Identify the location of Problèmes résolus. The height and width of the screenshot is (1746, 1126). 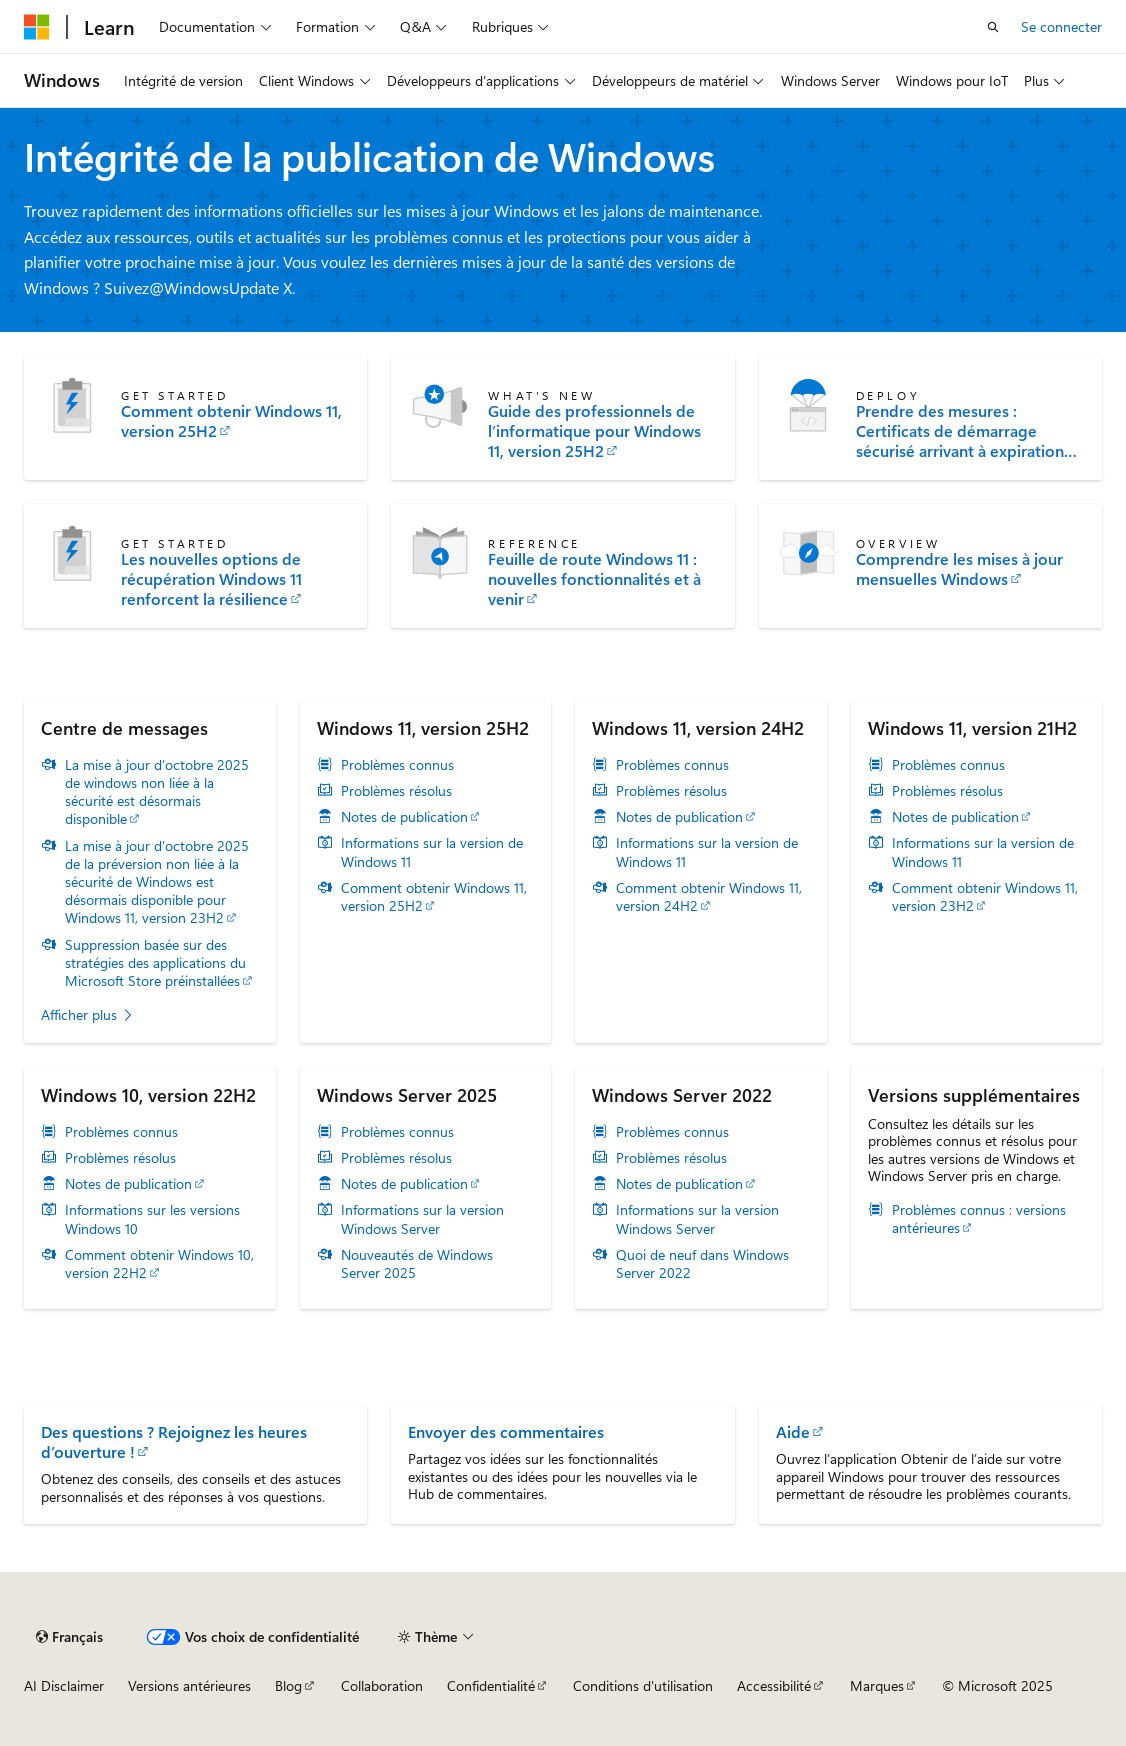
(396, 791).